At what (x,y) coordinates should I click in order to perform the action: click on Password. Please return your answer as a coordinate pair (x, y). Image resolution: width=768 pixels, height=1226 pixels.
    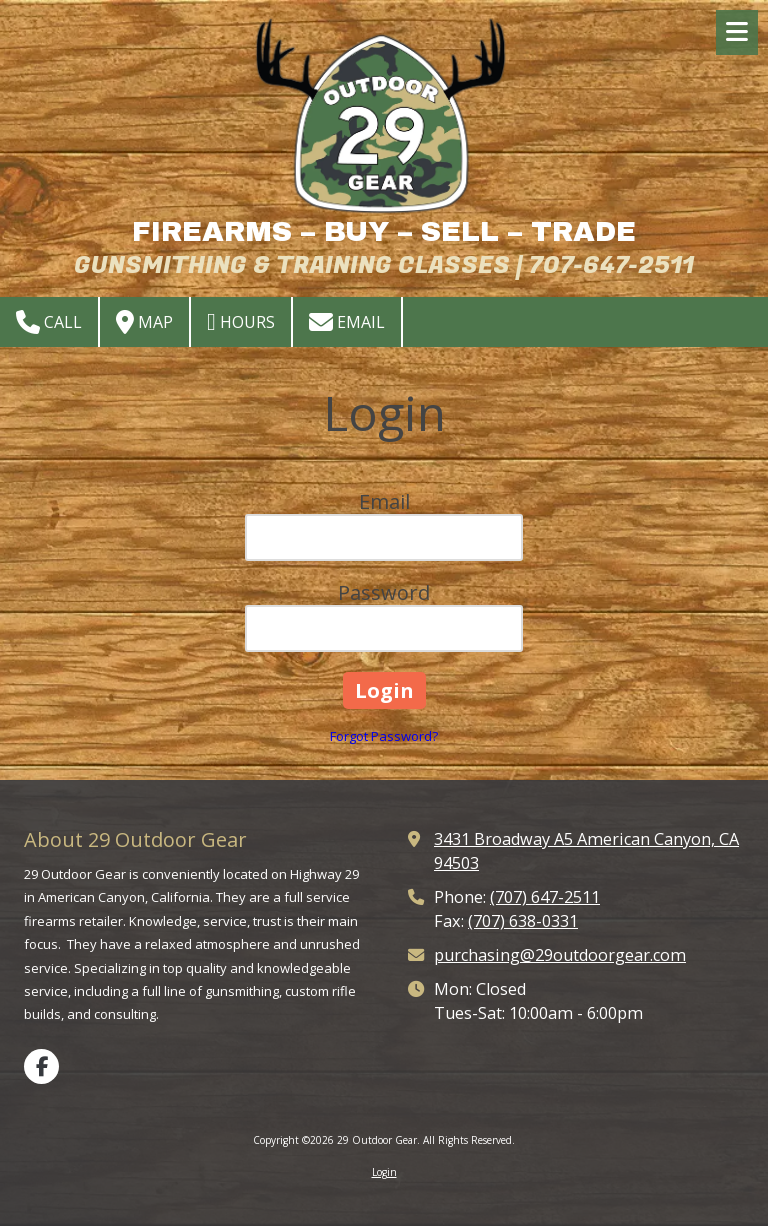
    Looking at the image, I should click on (384, 592).